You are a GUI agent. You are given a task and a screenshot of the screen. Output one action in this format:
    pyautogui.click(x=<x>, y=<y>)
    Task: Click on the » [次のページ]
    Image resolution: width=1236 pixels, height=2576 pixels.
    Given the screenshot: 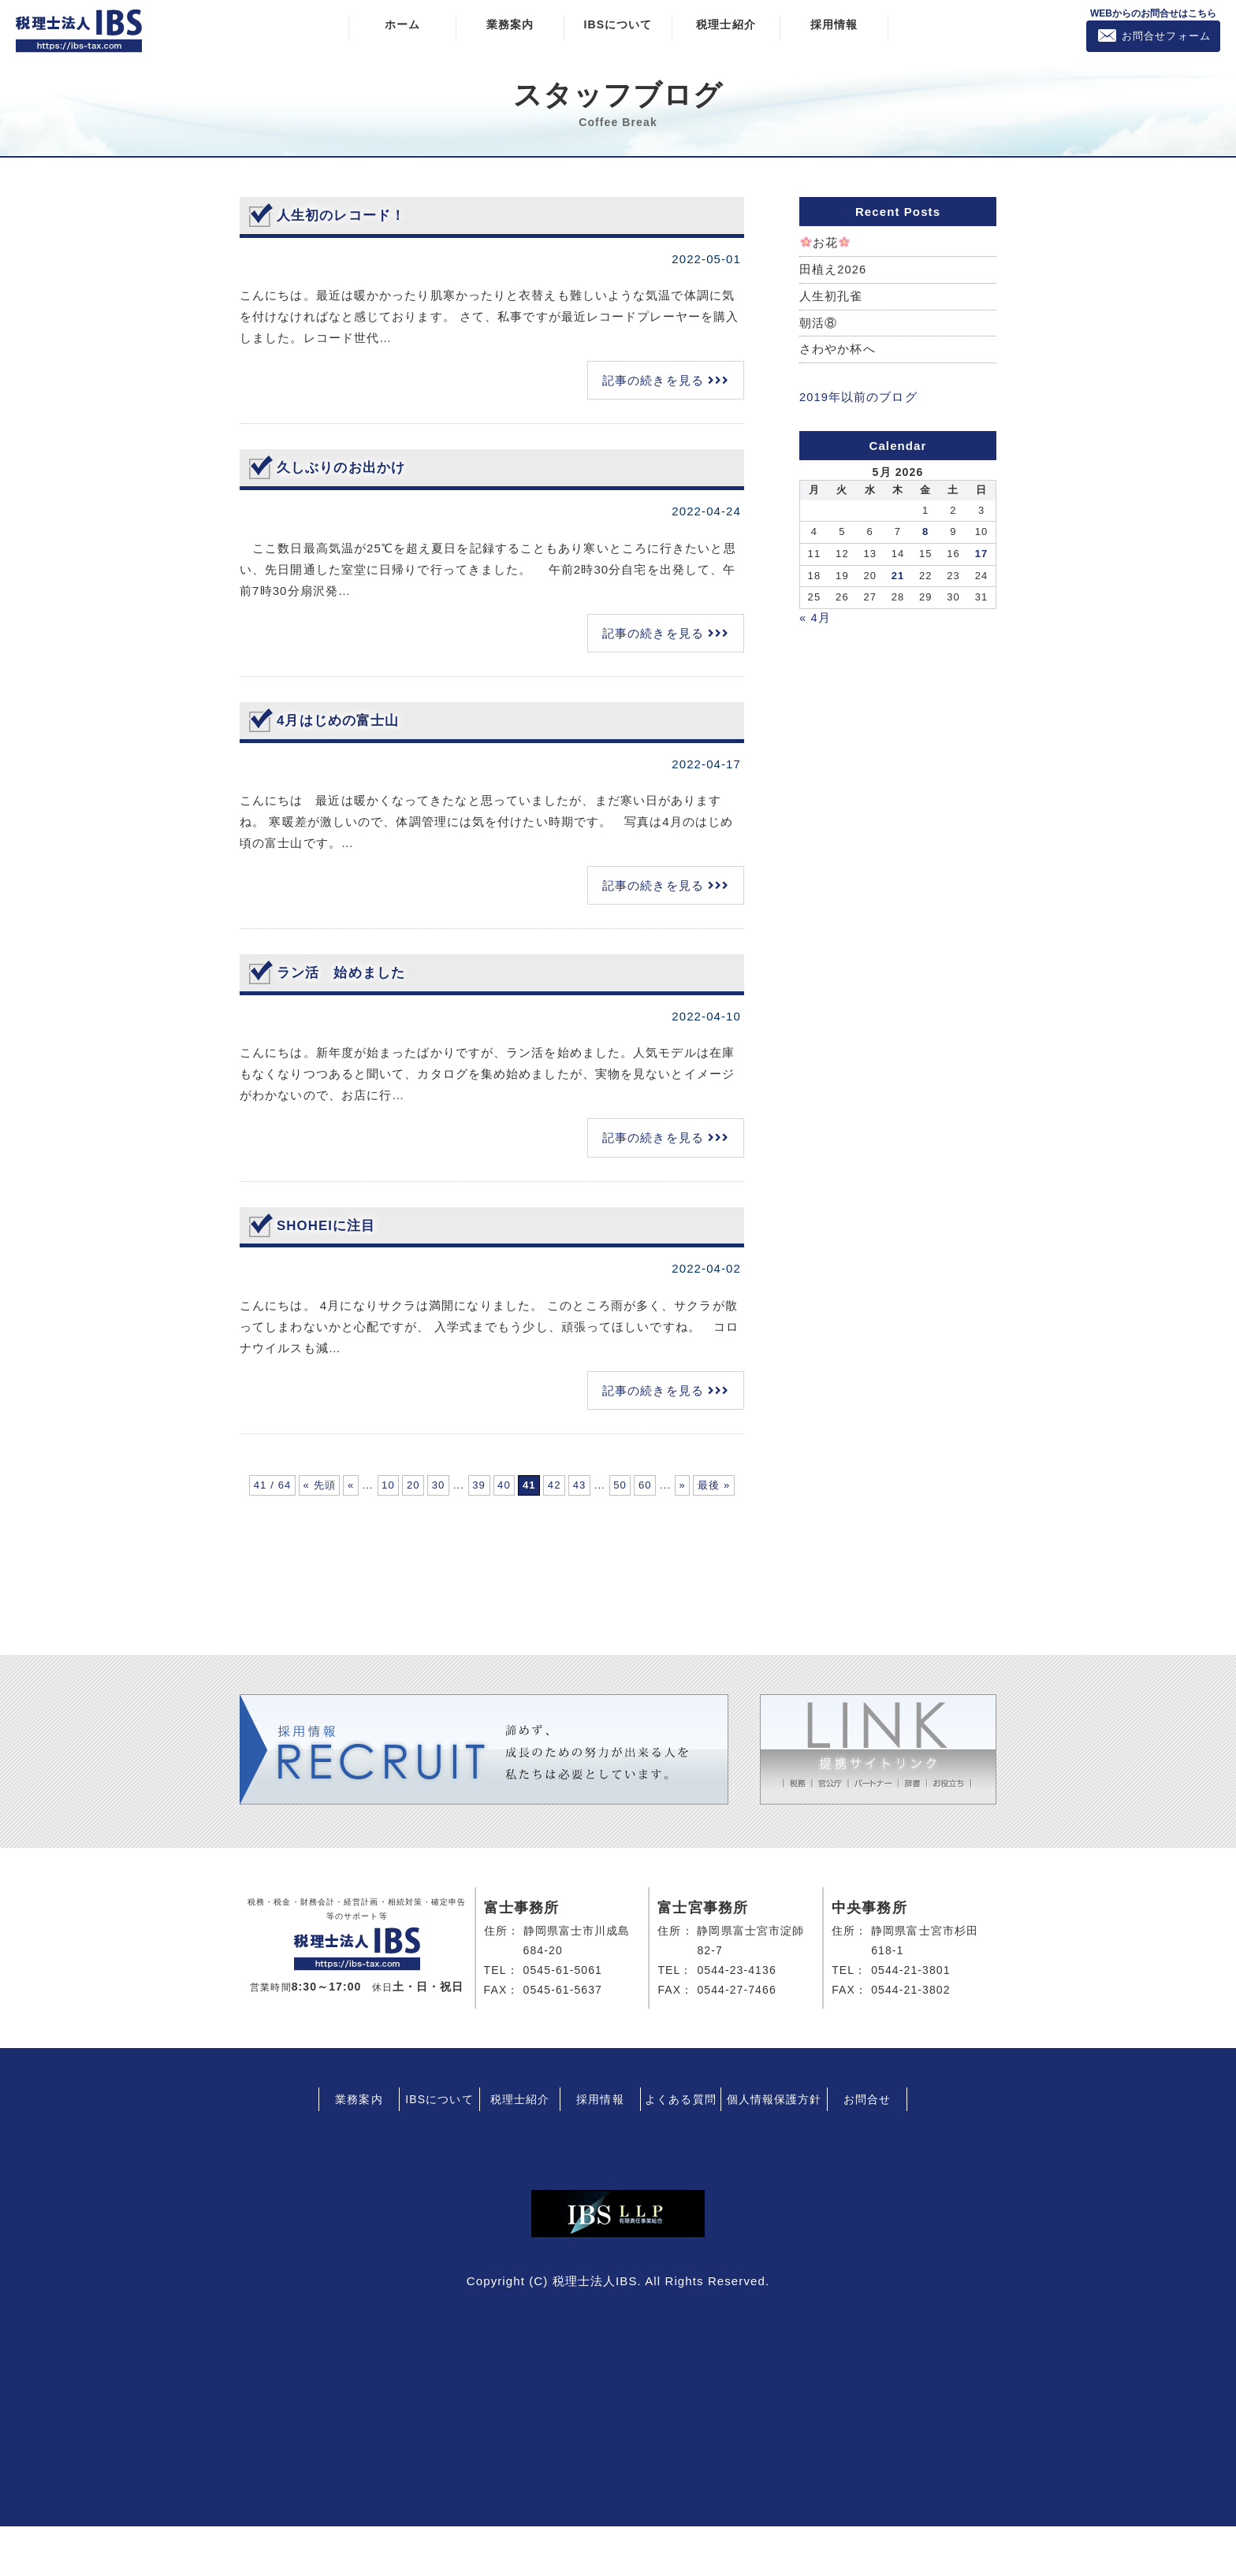 What is the action you would take?
    pyautogui.click(x=606, y=1528)
    